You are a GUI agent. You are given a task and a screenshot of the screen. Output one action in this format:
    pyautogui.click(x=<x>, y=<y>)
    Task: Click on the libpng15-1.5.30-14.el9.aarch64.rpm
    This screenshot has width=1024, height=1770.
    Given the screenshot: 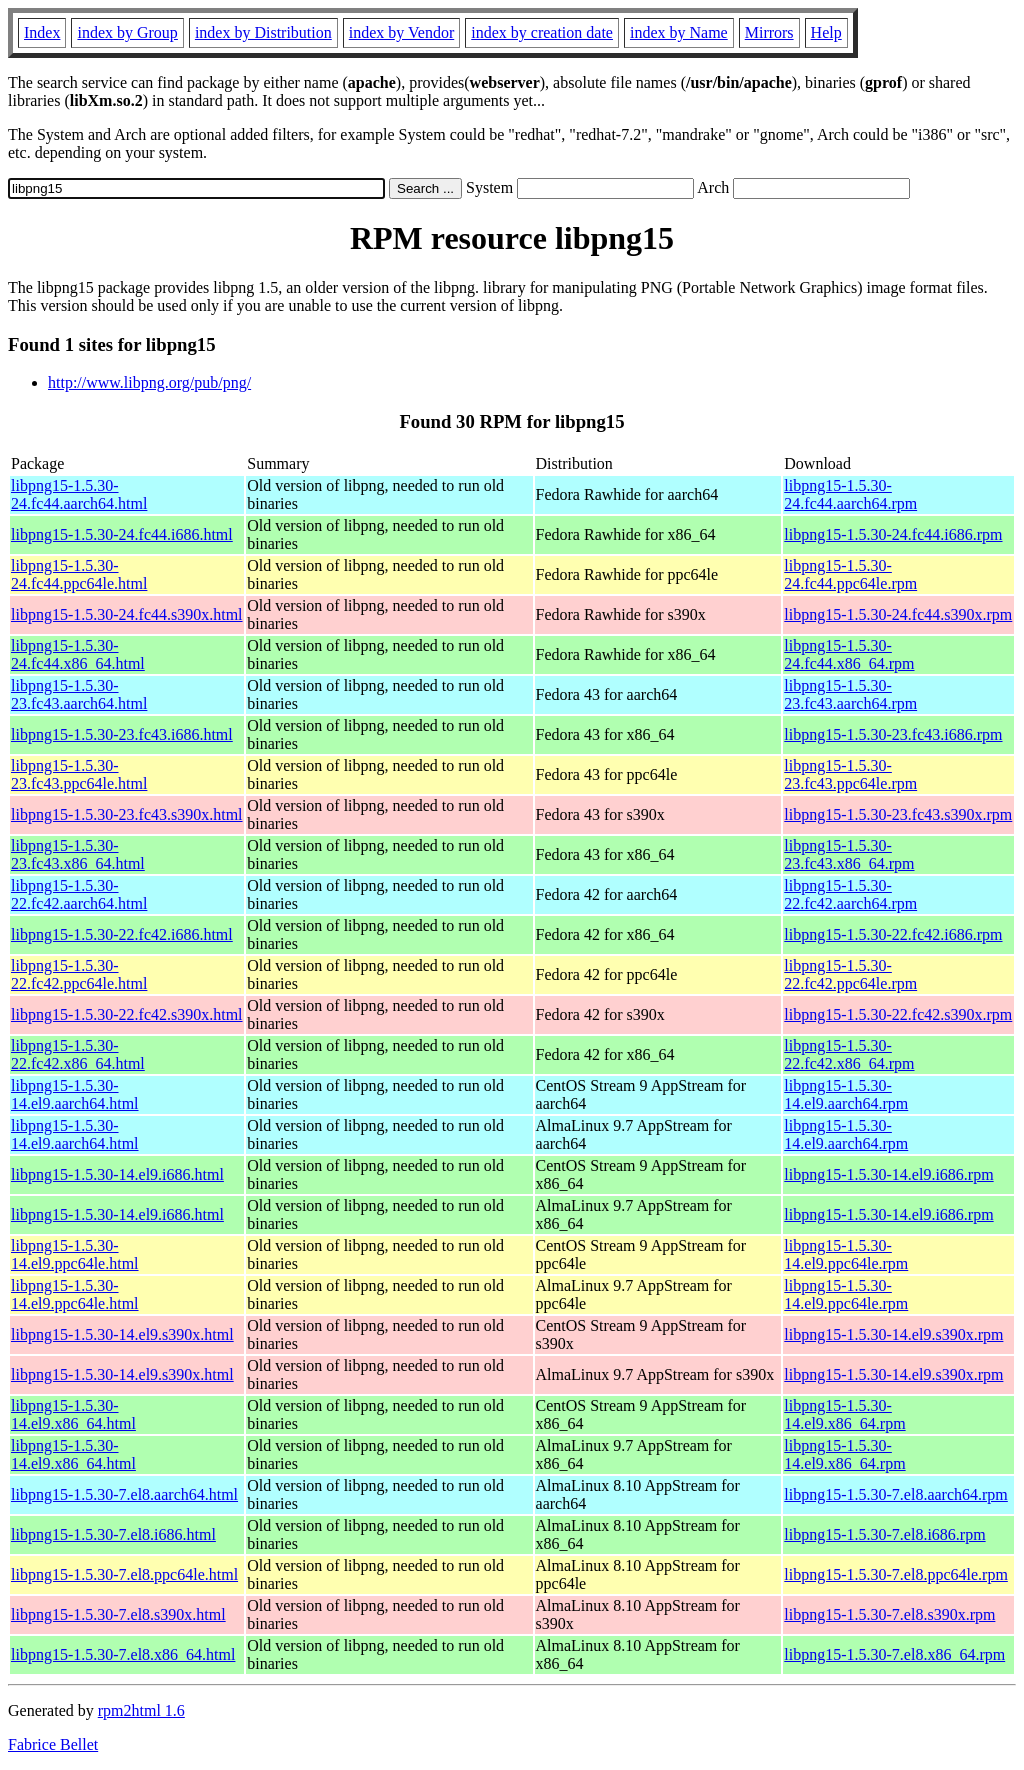 What is the action you would take?
    pyautogui.click(x=846, y=1094)
    